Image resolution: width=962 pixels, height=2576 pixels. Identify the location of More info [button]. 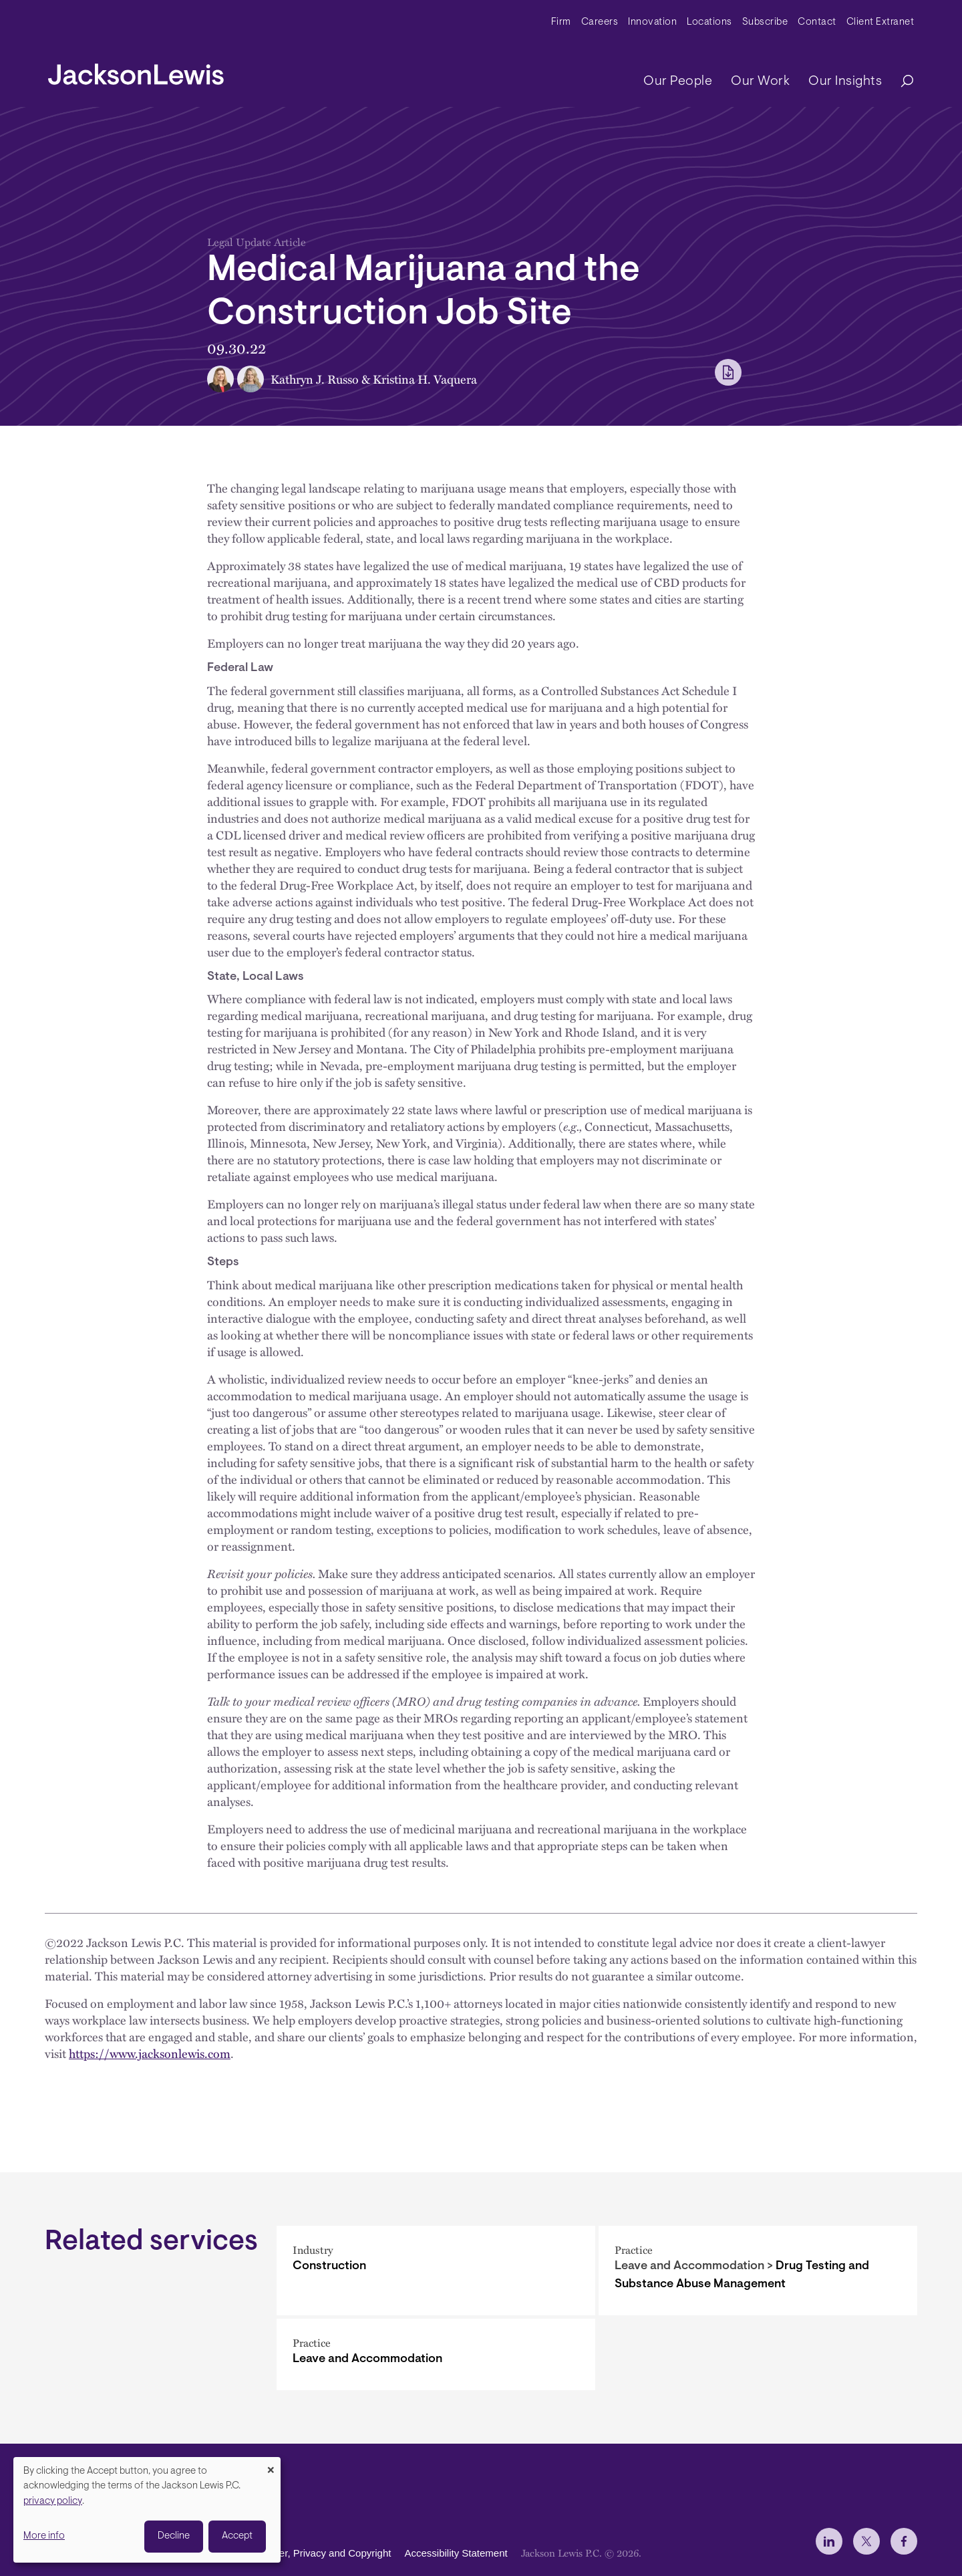
(44, 2536).